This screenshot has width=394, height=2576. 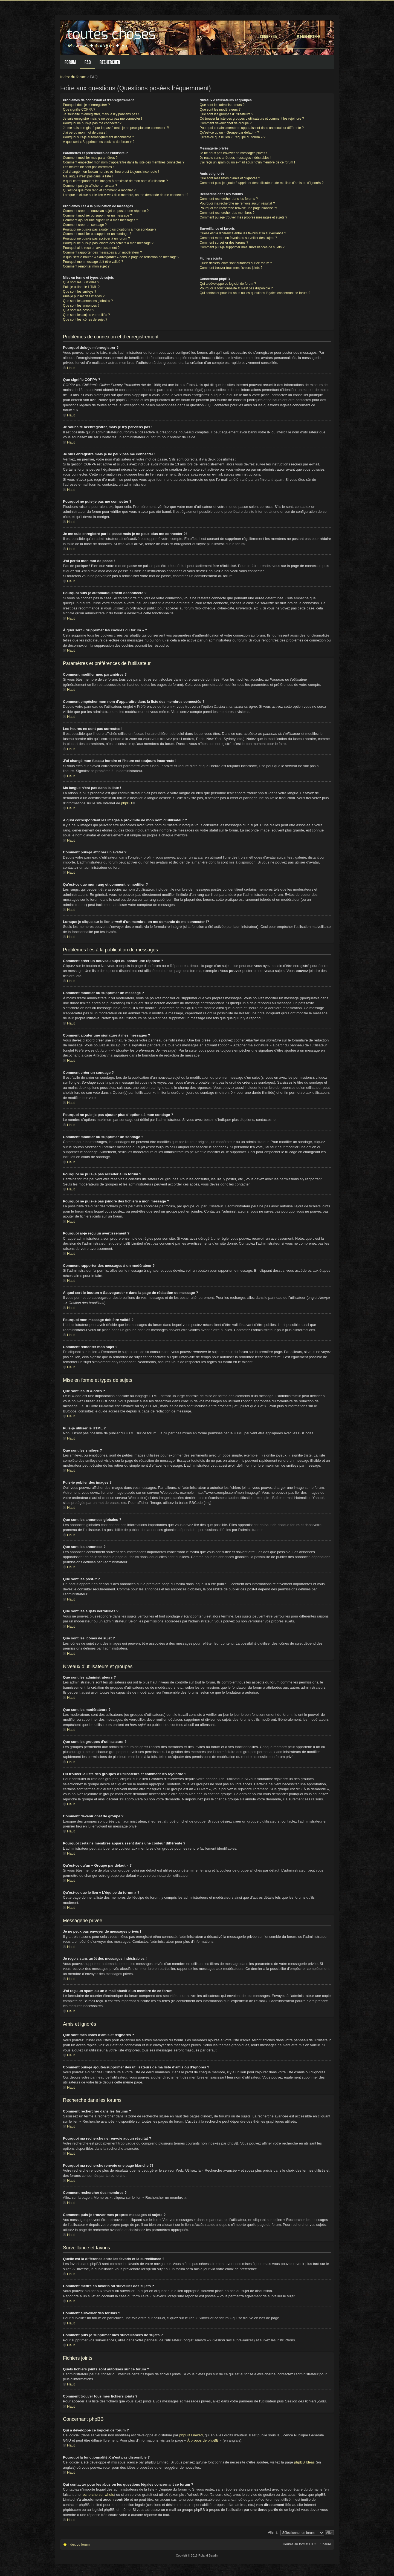 I want to click on phpBB, so click(x=126, y=803).